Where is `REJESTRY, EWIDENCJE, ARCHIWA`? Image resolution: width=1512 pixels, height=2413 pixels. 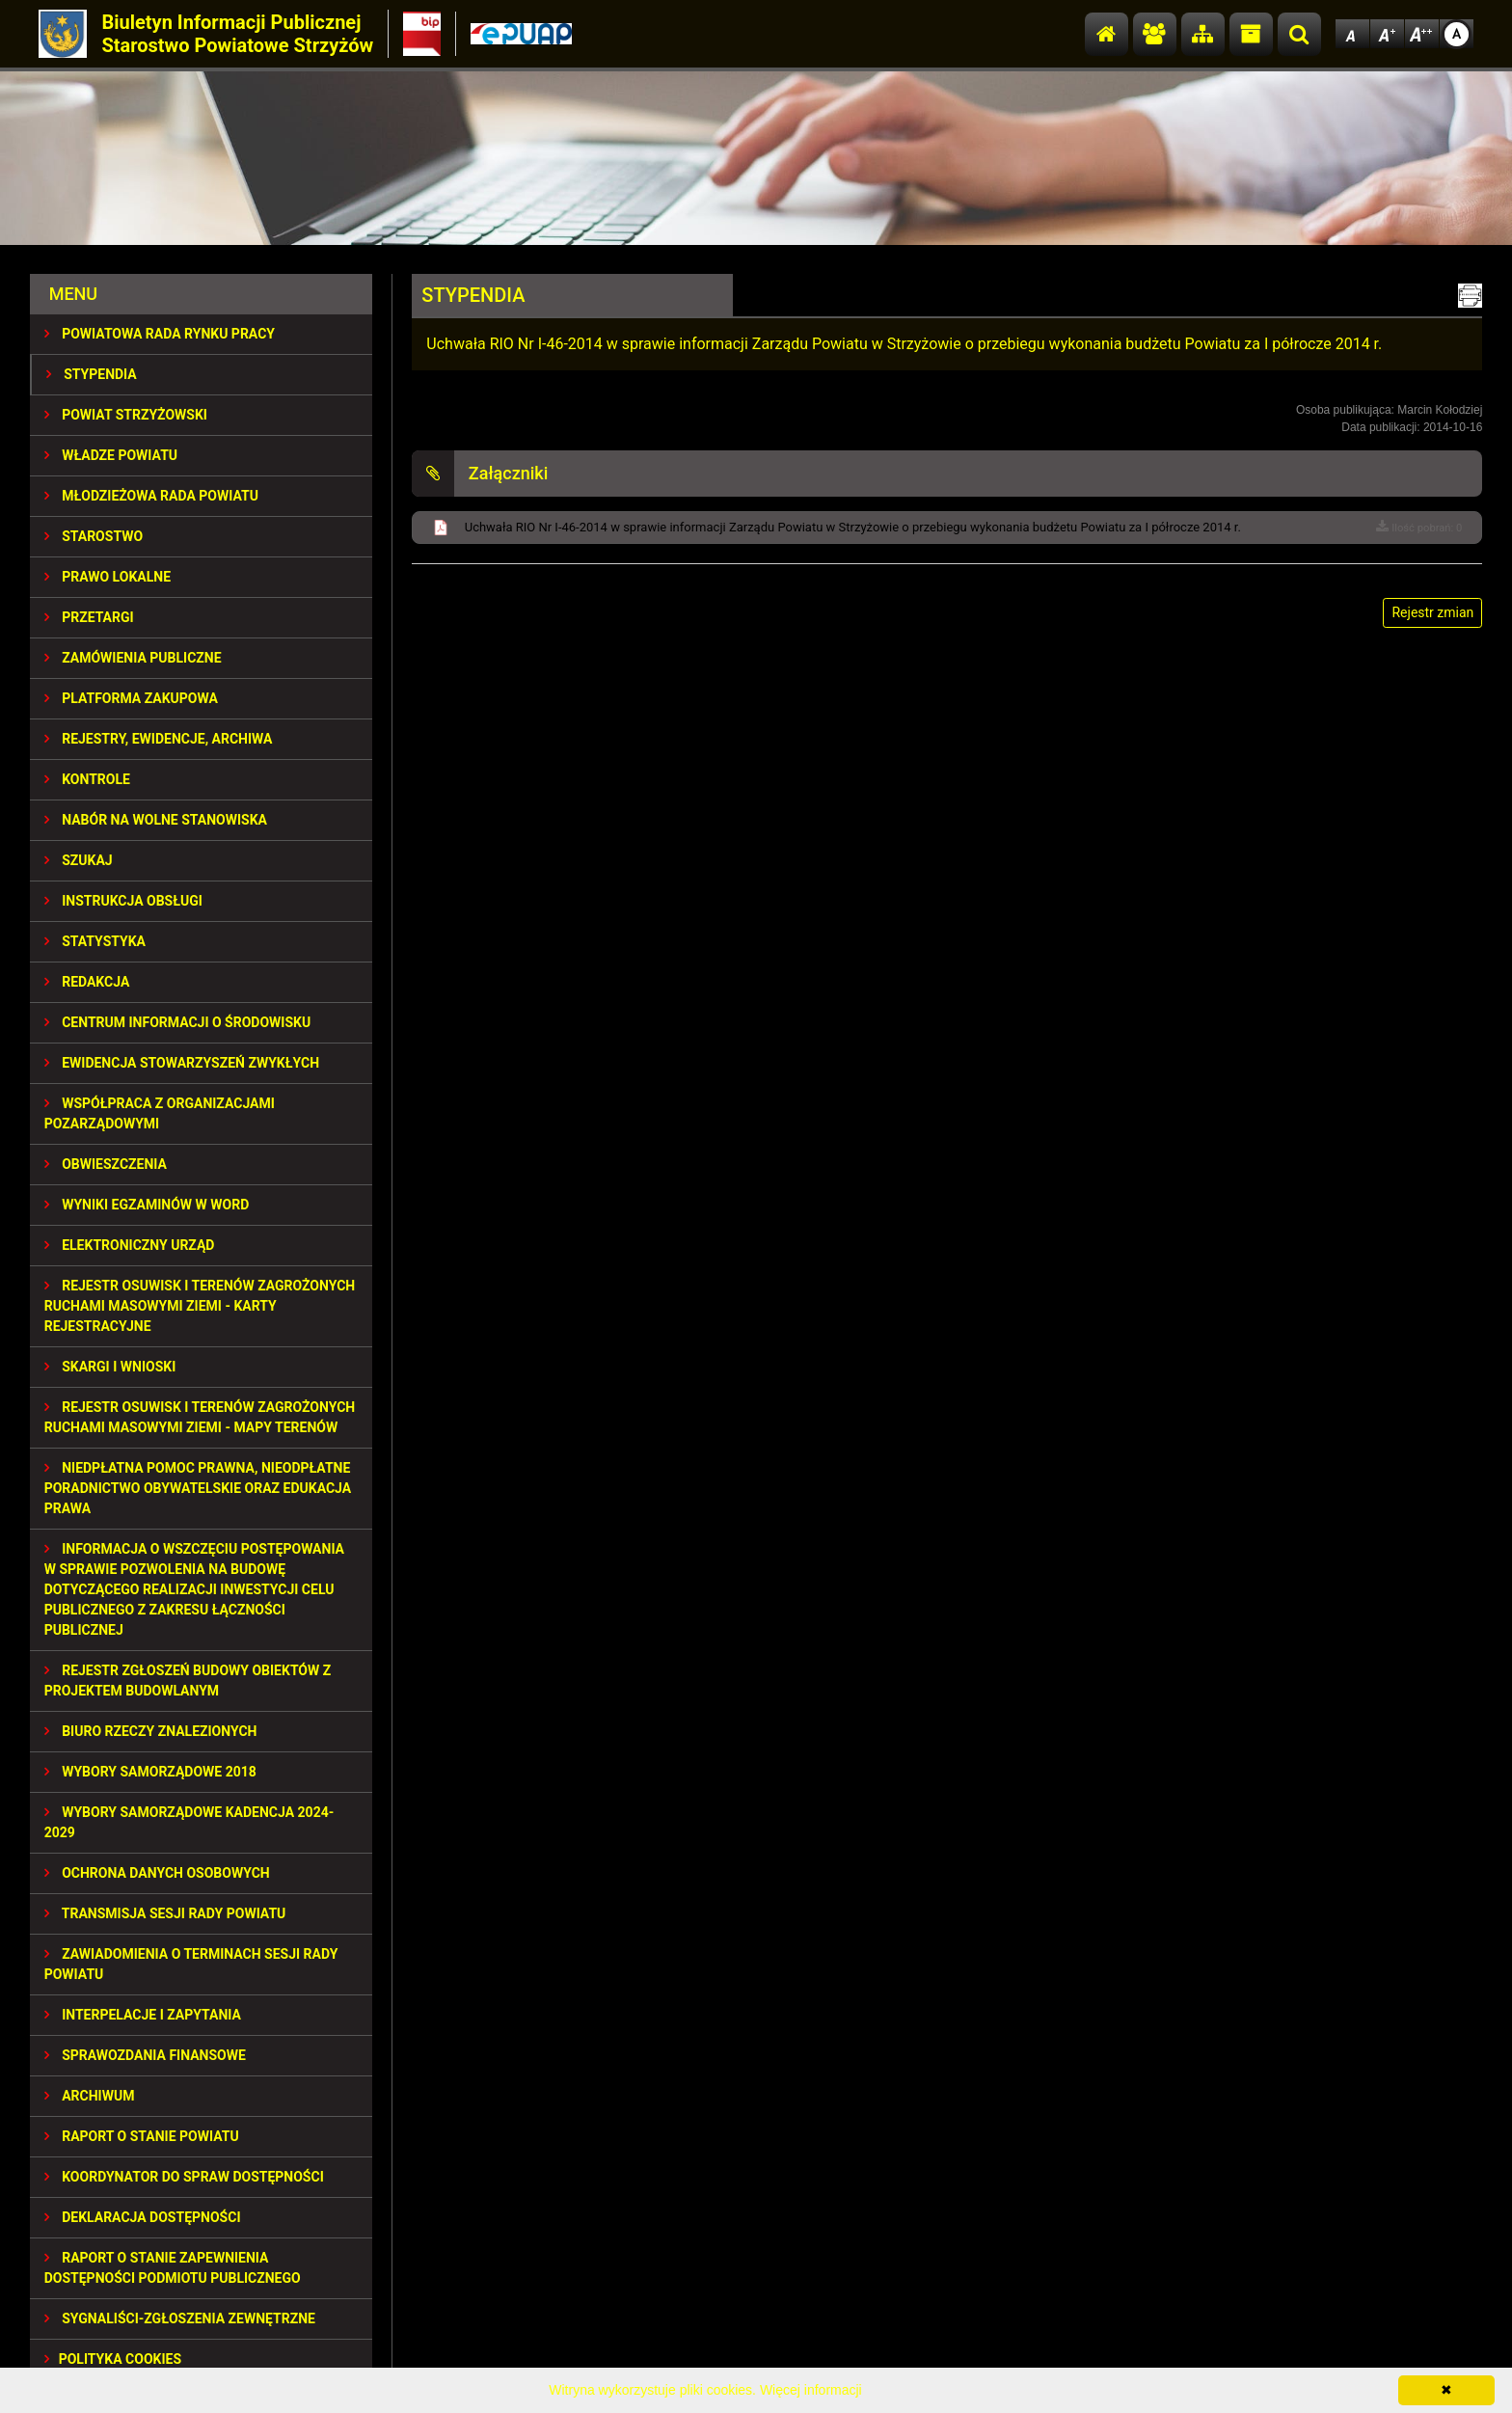
REJESTRY, EWIDENCJE, ARCHIWA is located at coordinates (158, 738).